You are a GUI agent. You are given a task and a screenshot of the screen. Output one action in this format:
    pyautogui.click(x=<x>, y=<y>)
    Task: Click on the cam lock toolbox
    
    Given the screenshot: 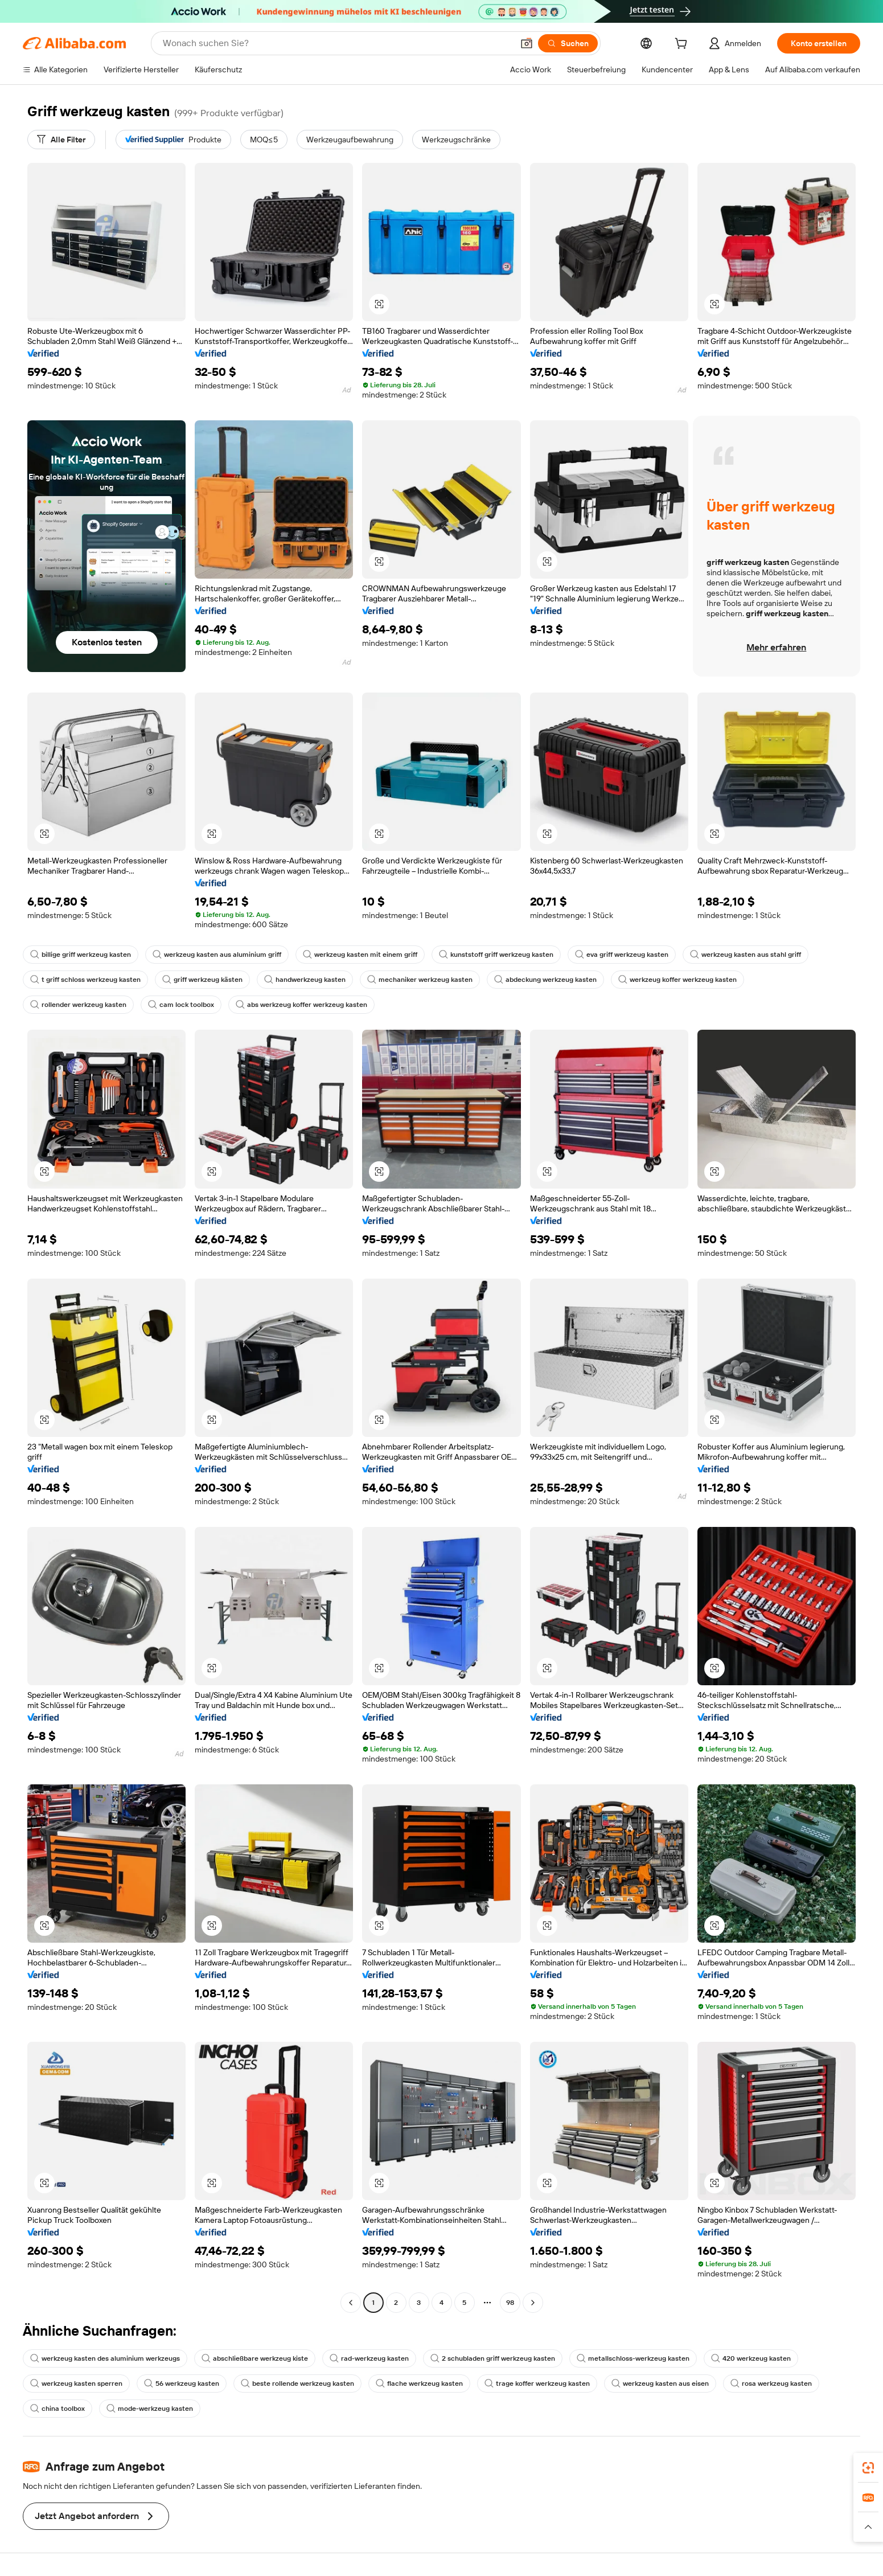 What is the action you would take?
    pyautogui.click(x=181, y=1004)
    